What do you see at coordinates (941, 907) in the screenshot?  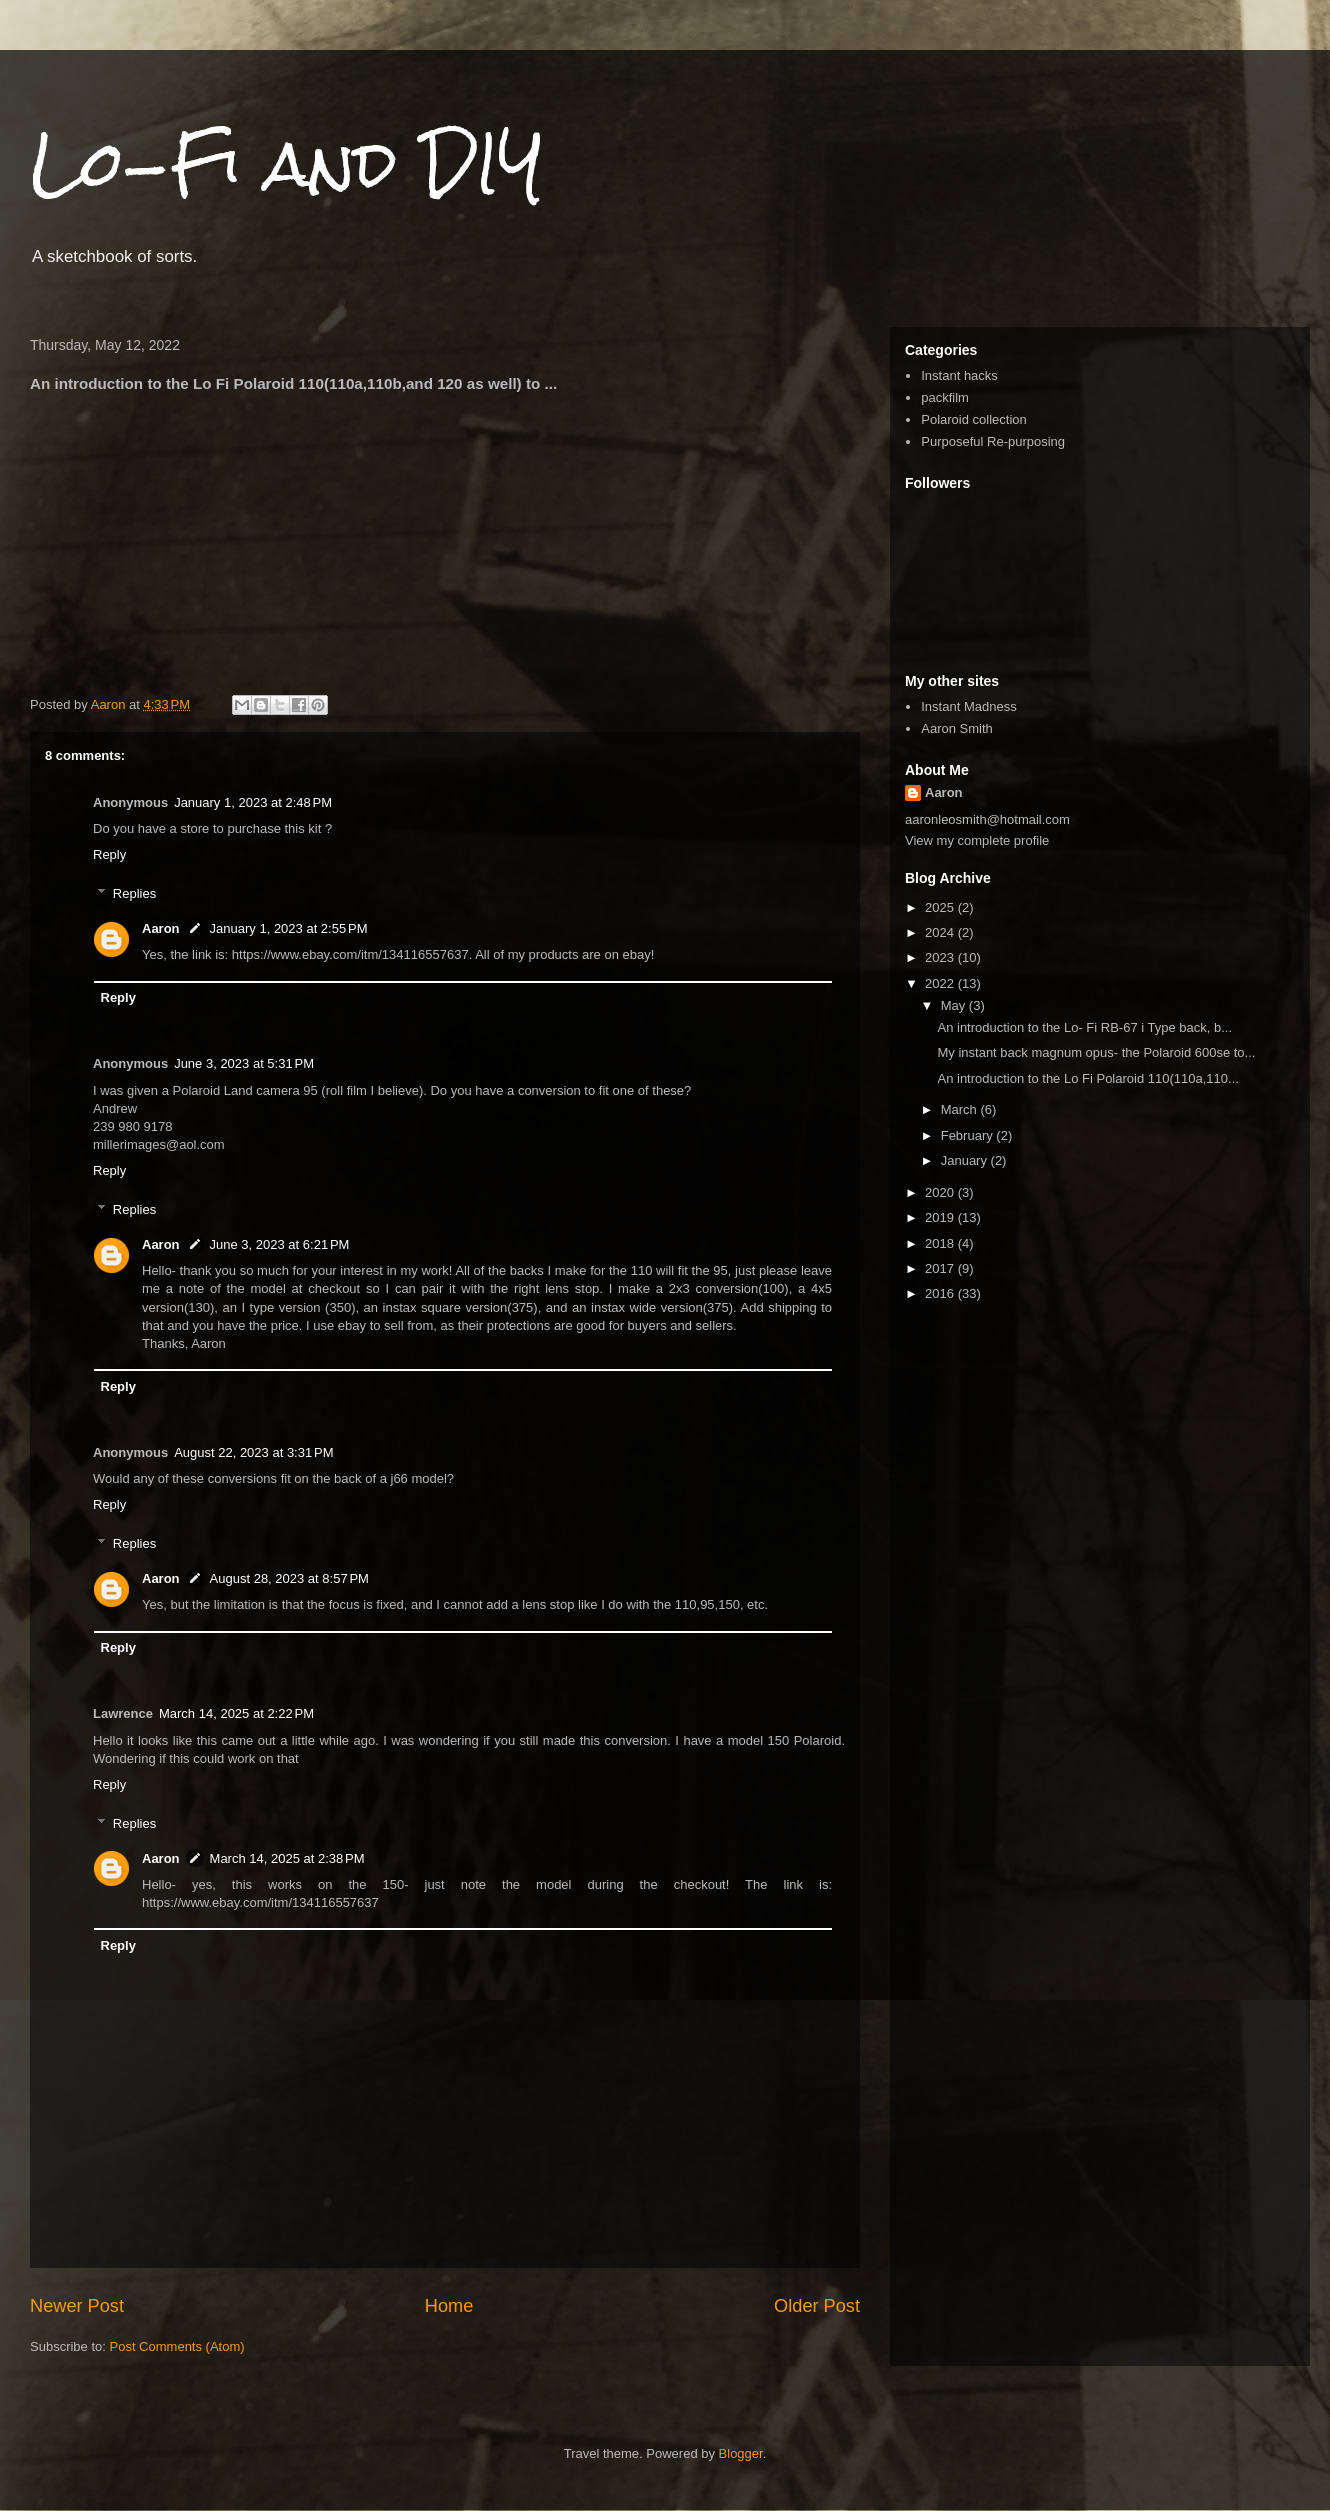 I see `2025` at bounding box center [941, 907].